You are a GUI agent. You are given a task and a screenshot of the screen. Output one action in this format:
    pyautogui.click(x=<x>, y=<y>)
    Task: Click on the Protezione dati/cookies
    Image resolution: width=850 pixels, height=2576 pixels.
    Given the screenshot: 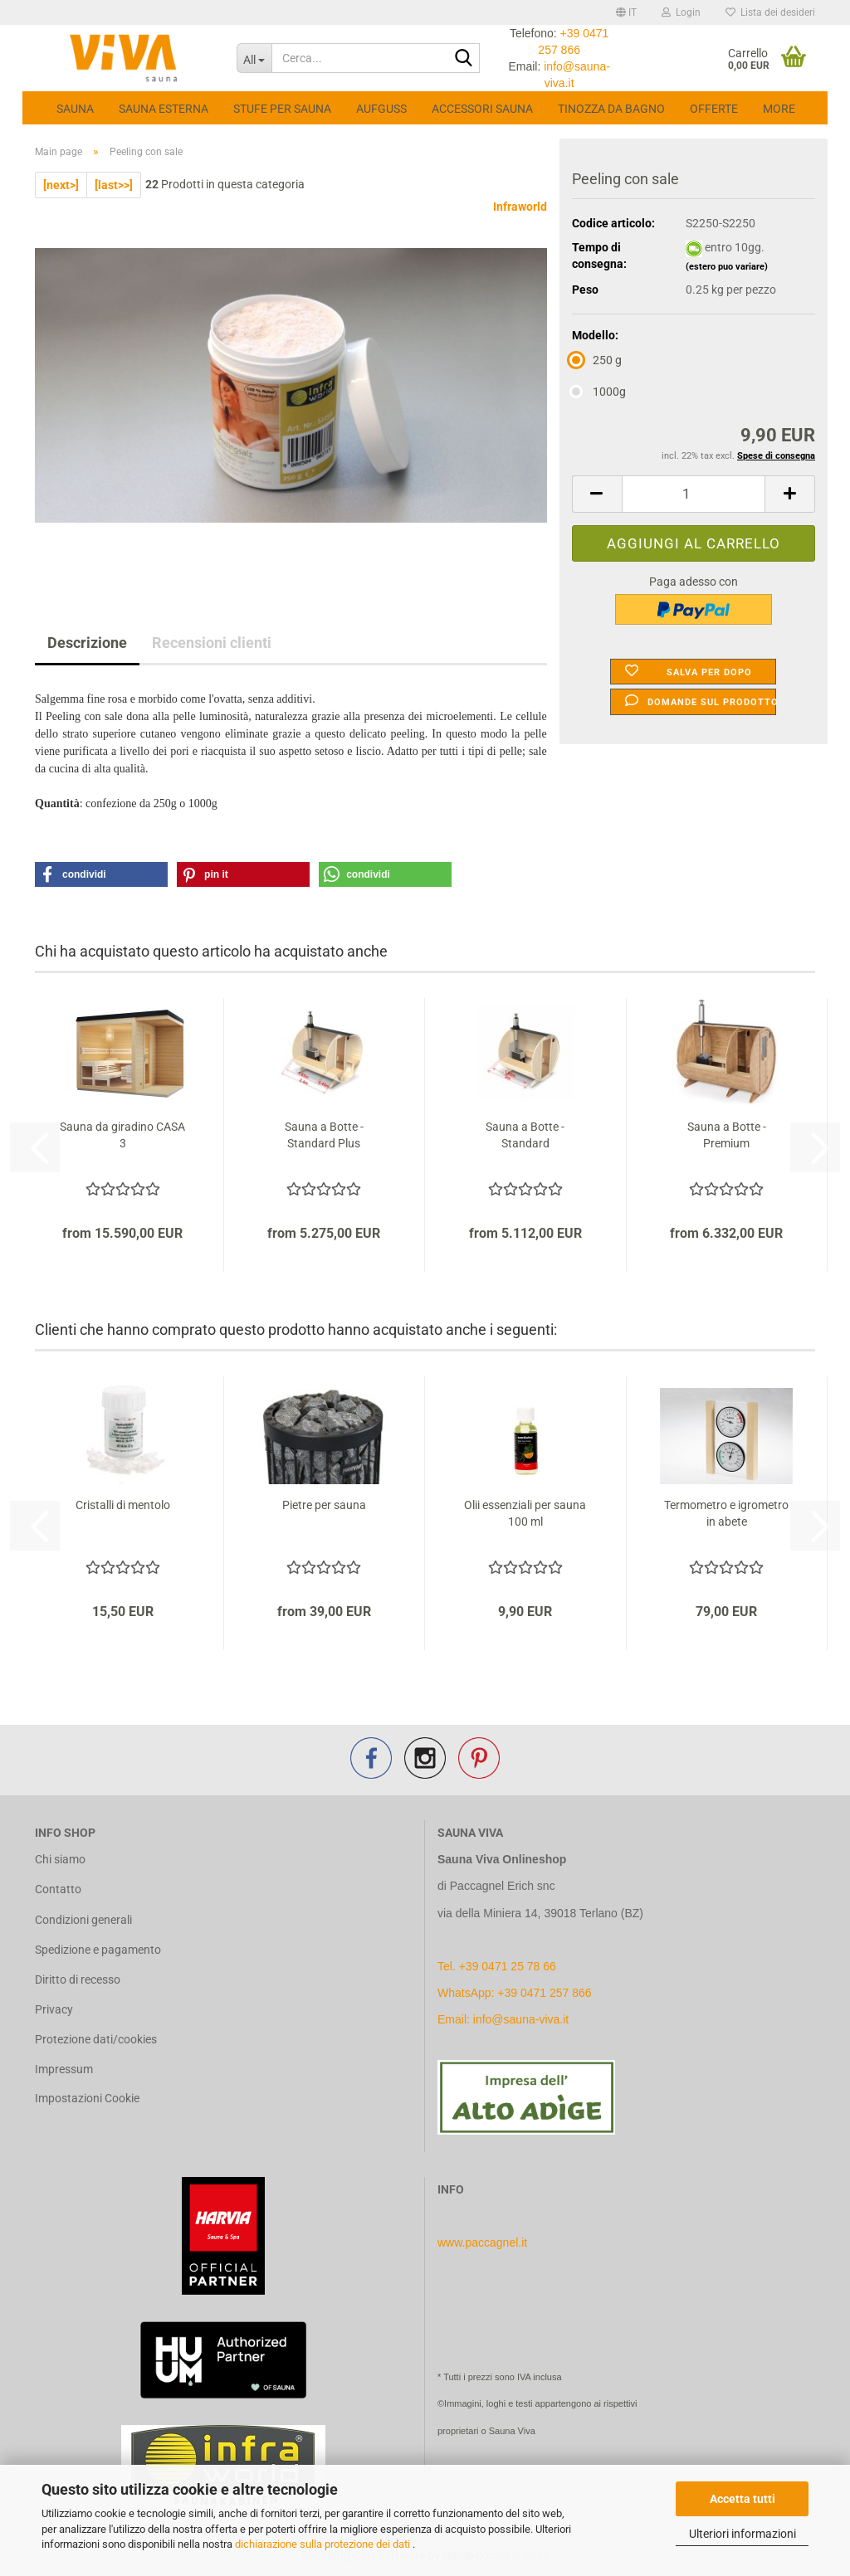 What is the action you would take?
    pyautogui.click(x=96, y=2039)
    